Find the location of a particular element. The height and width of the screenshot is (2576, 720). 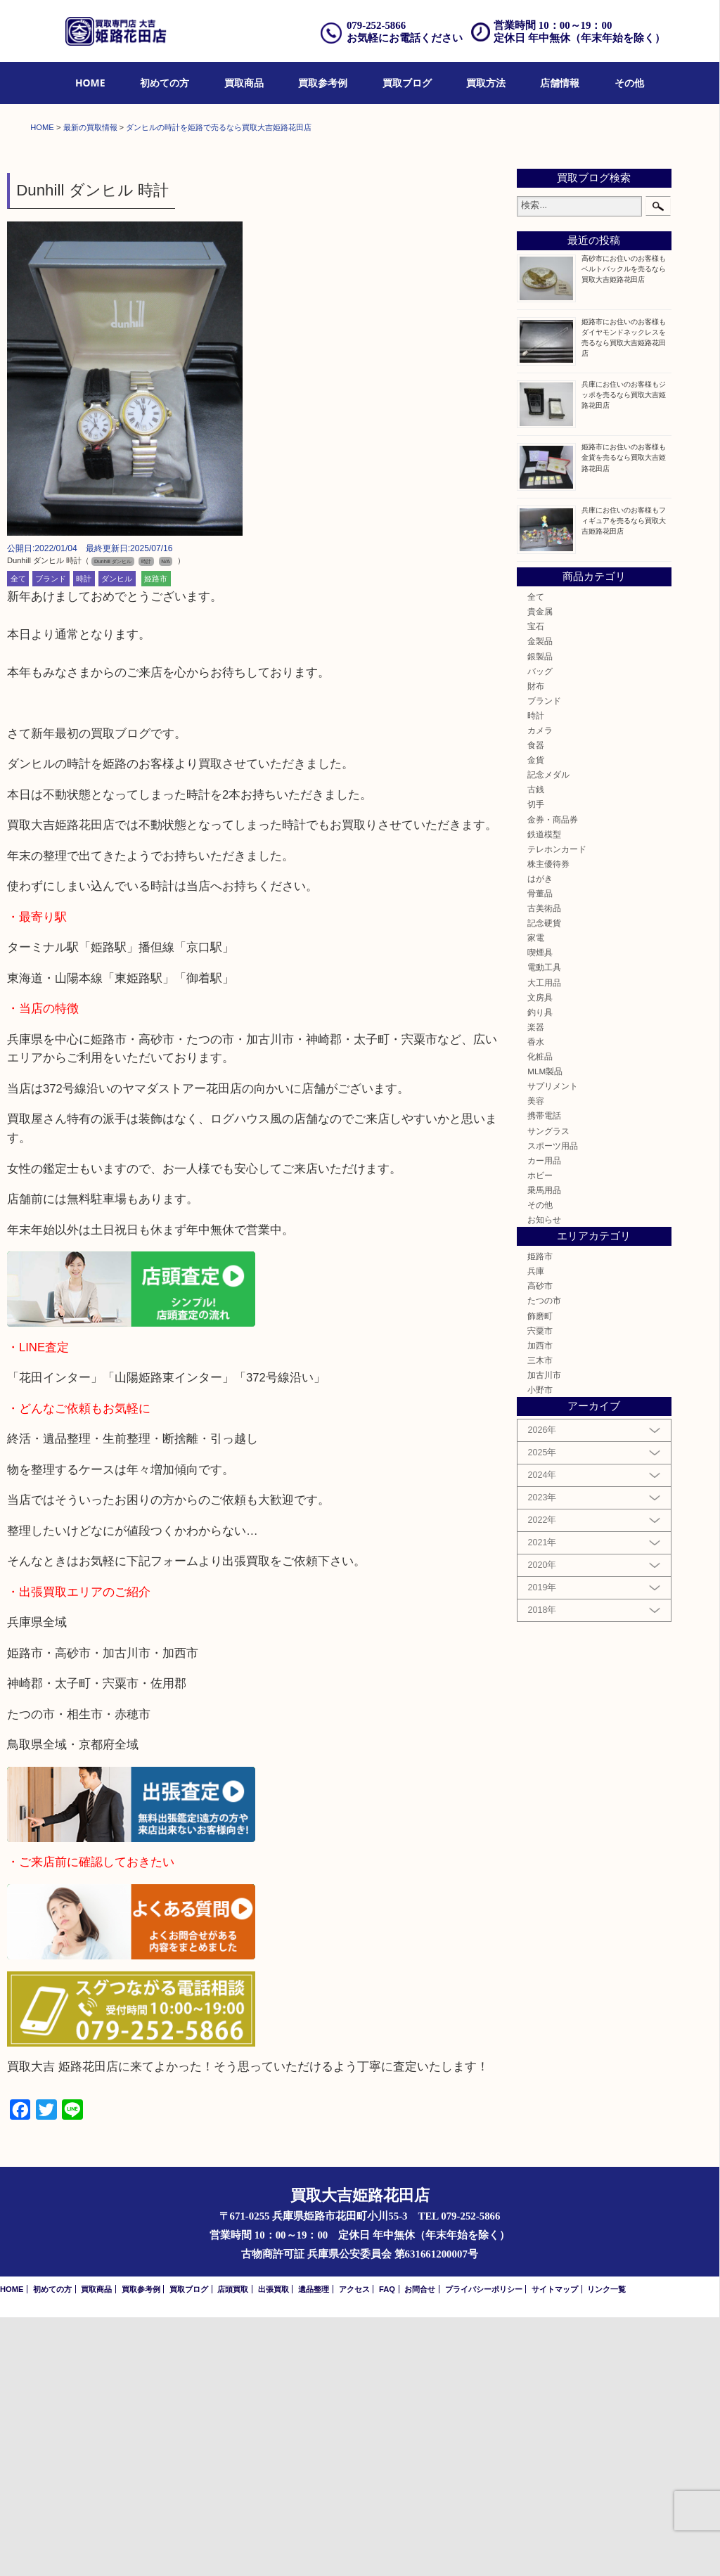

HOME is located at coordinates (90, 82).